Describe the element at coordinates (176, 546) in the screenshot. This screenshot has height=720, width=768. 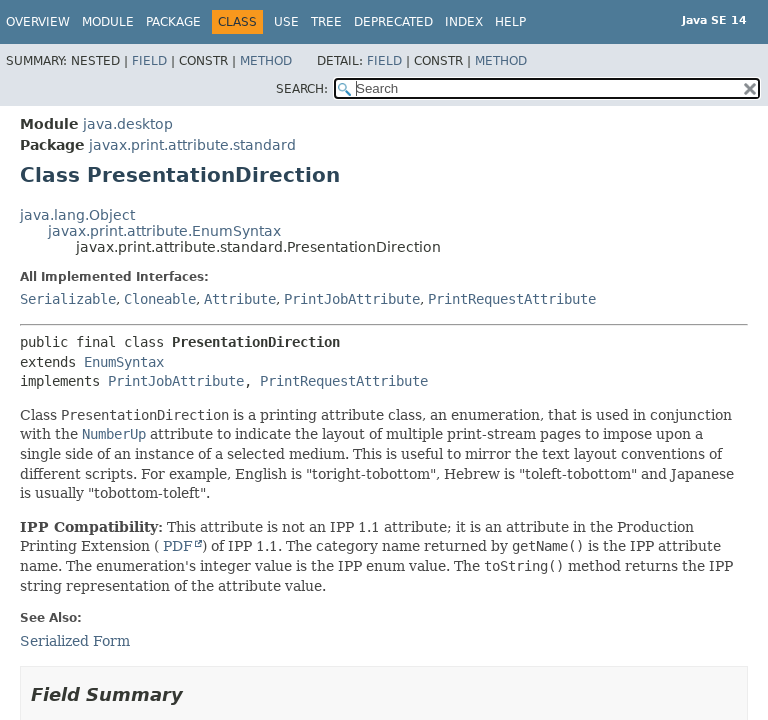
I see `PDF` at that location.